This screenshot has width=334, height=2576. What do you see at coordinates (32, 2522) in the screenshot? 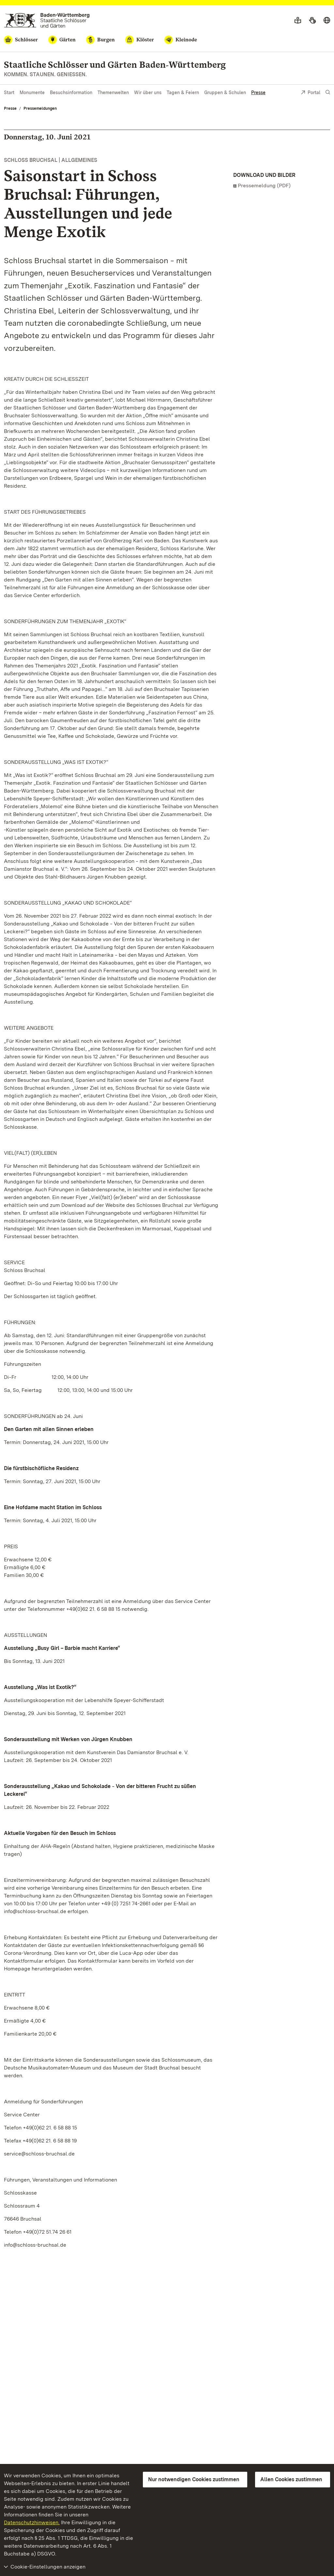
I see `Datenschutzhinweisen.` at bounding box center [32, 2522].